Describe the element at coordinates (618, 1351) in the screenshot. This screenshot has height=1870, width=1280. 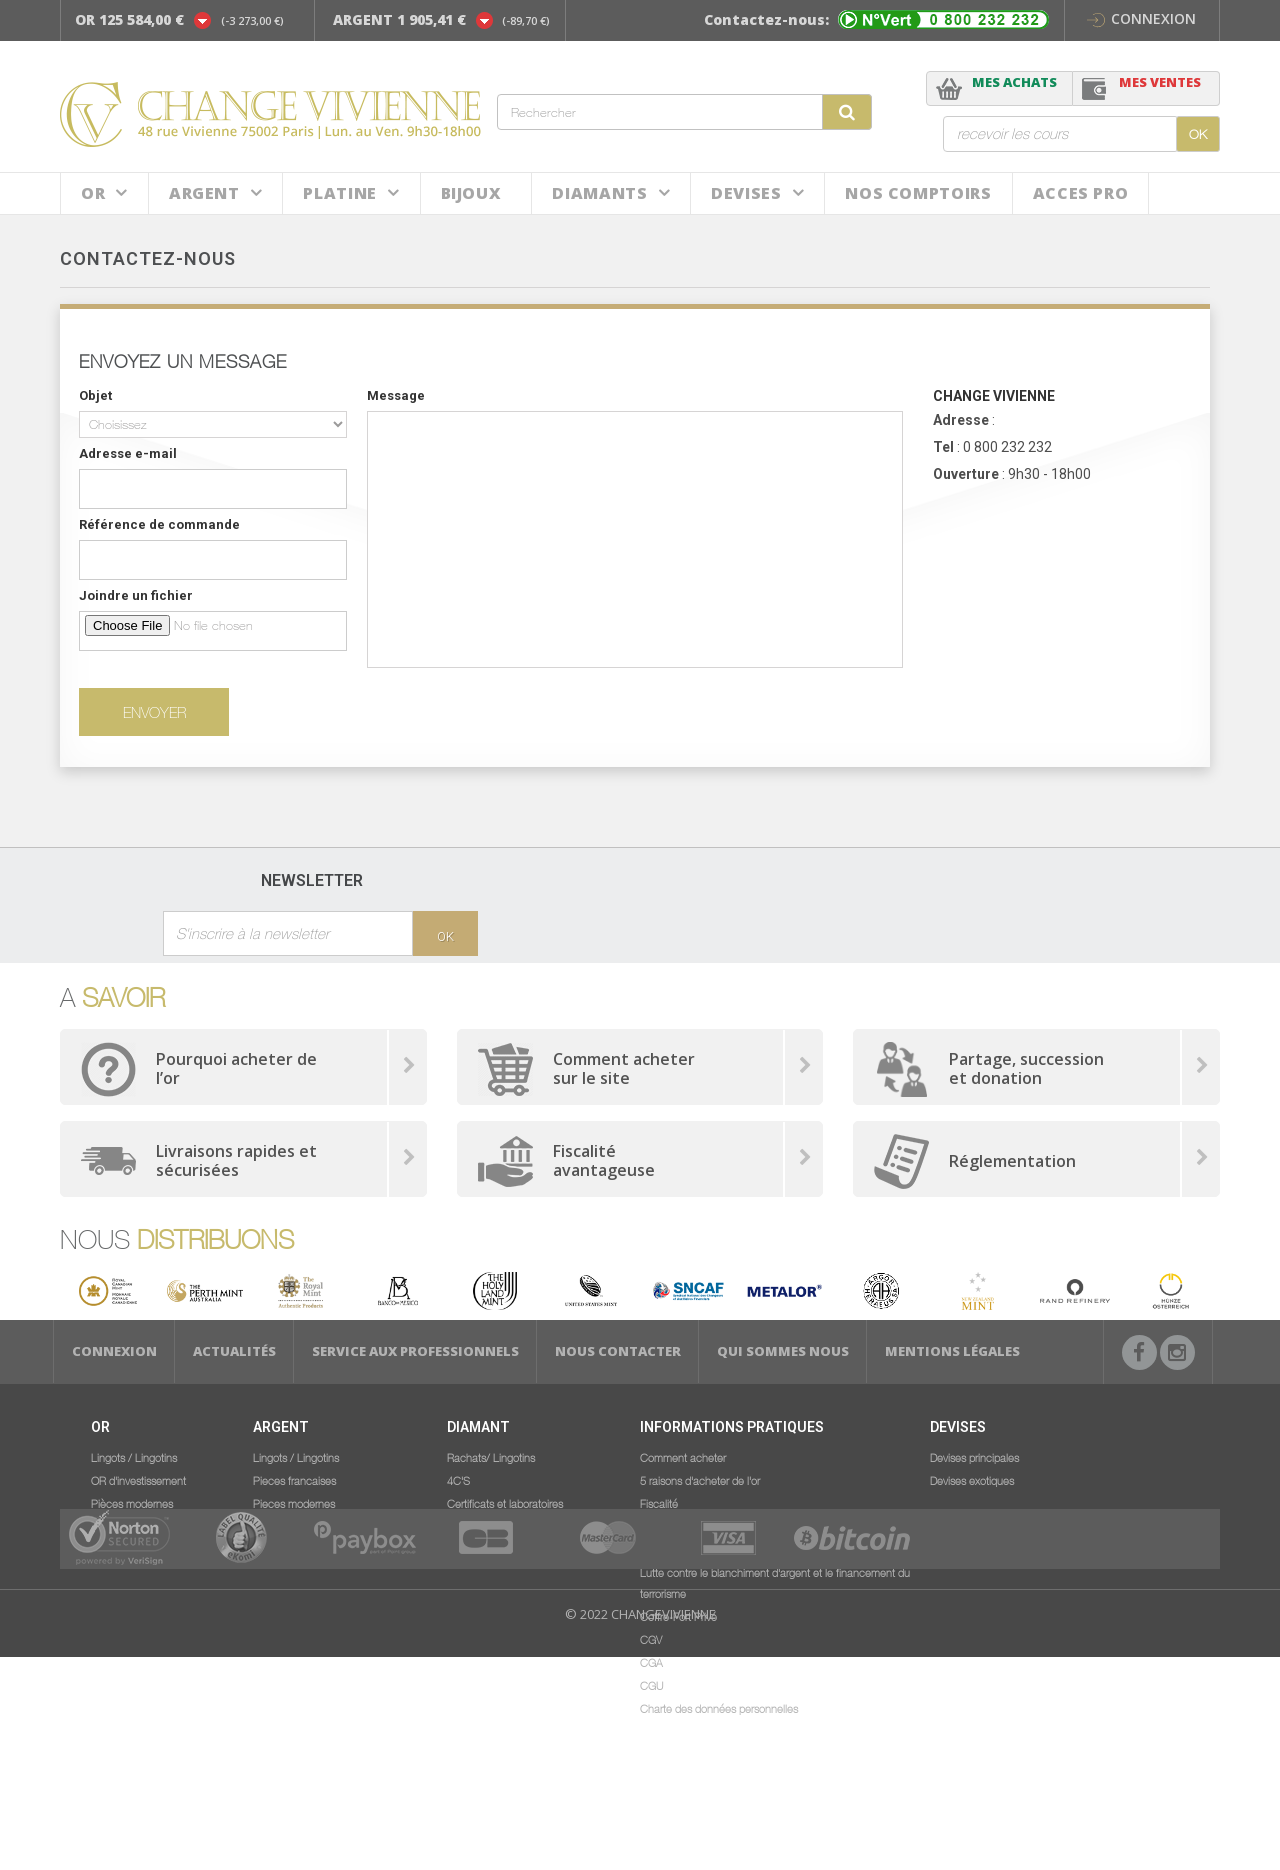
I see `Nous Contacter` at that location.